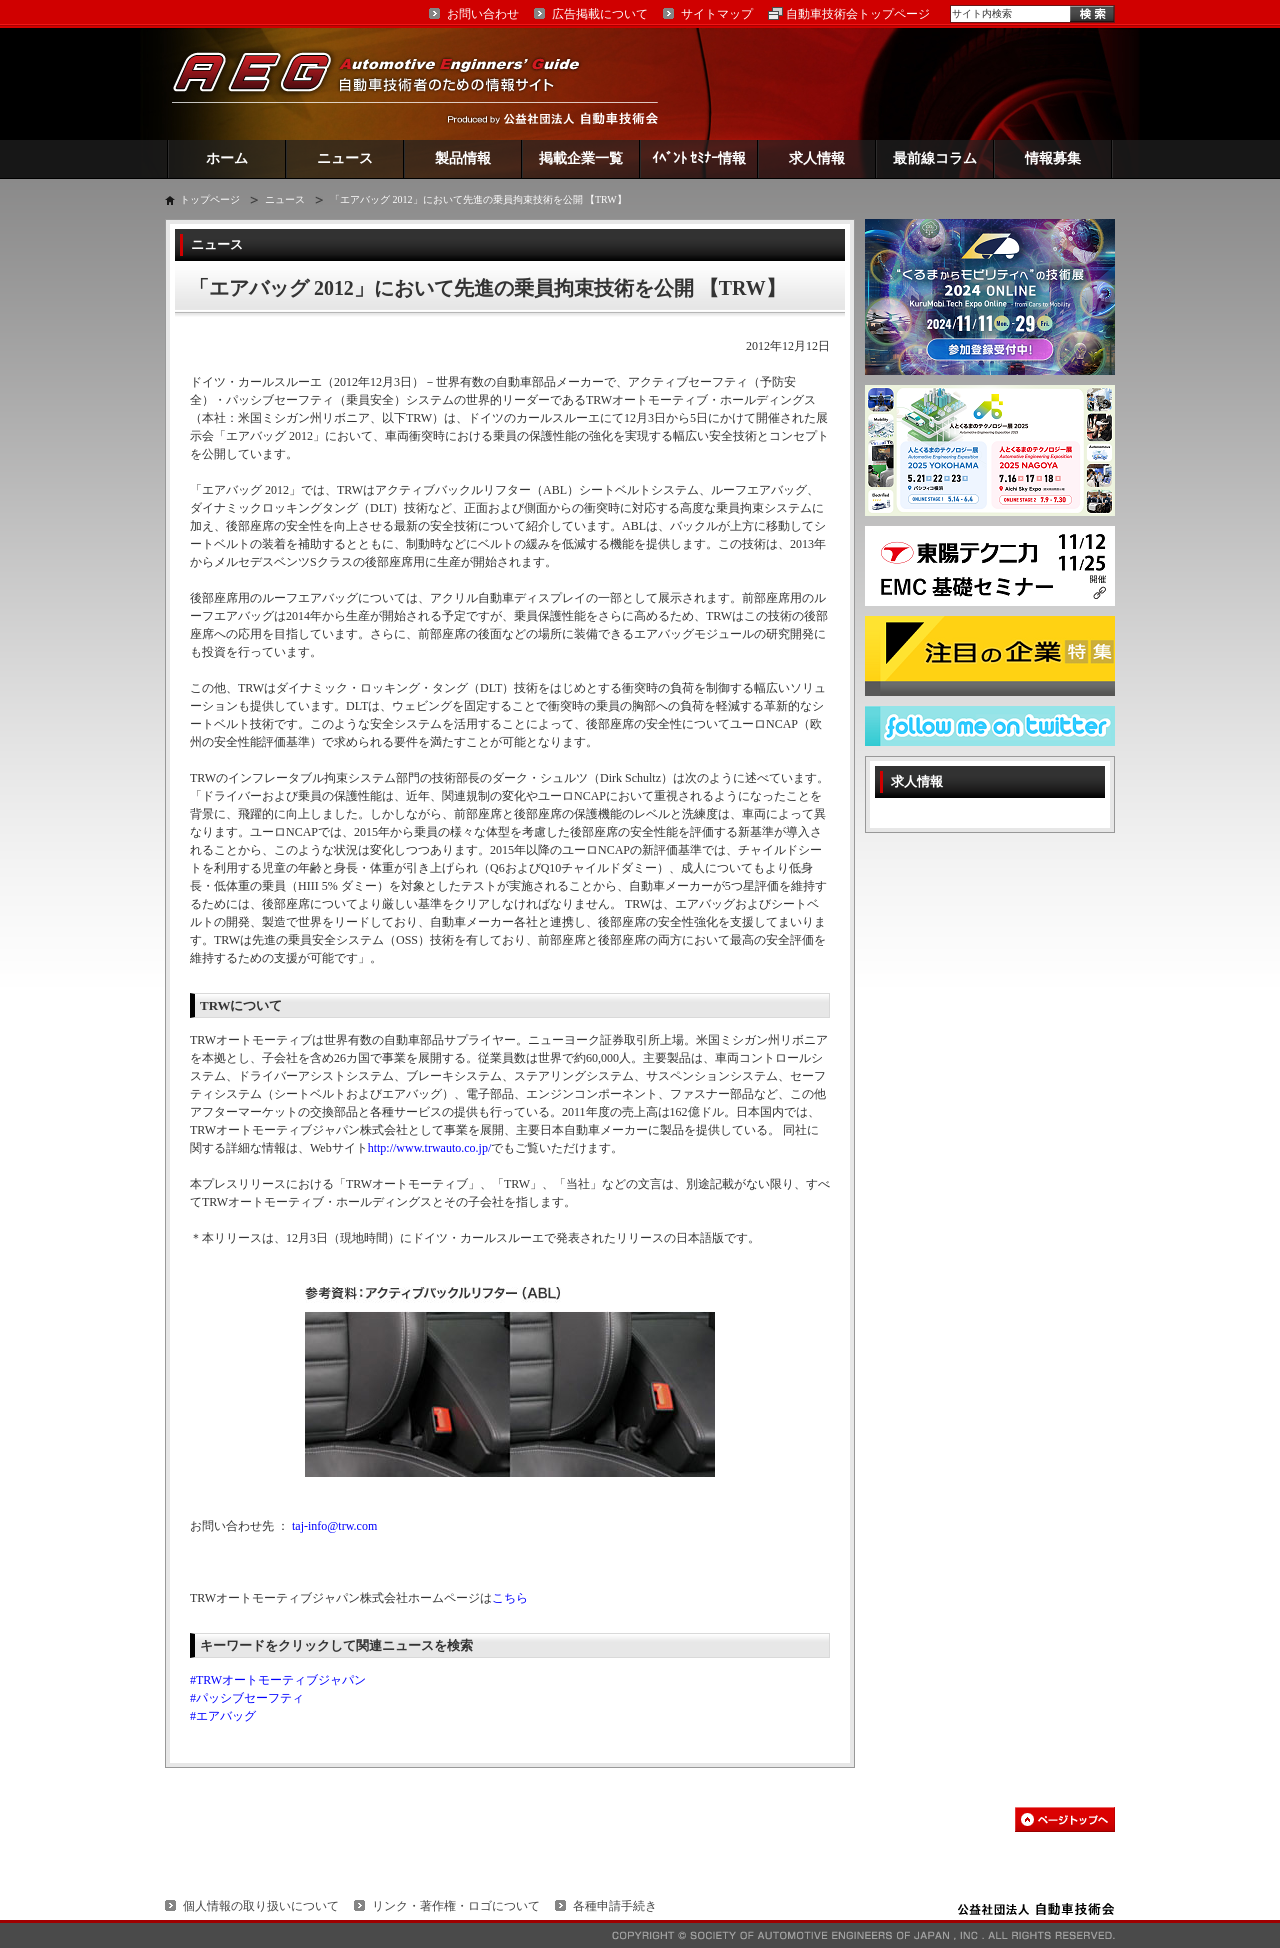 The width and height of the screenshot is (1280, 1948). I want to click on ニュース, so click(345, 158).